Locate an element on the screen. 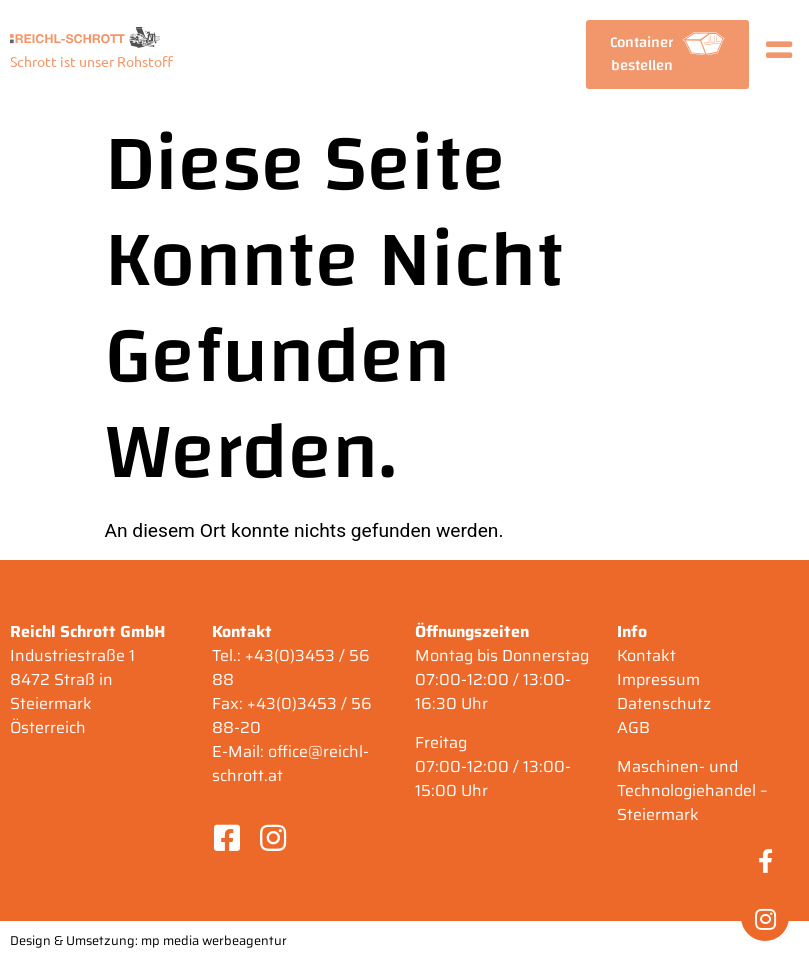  [button] is located at coordinates (667, 54).